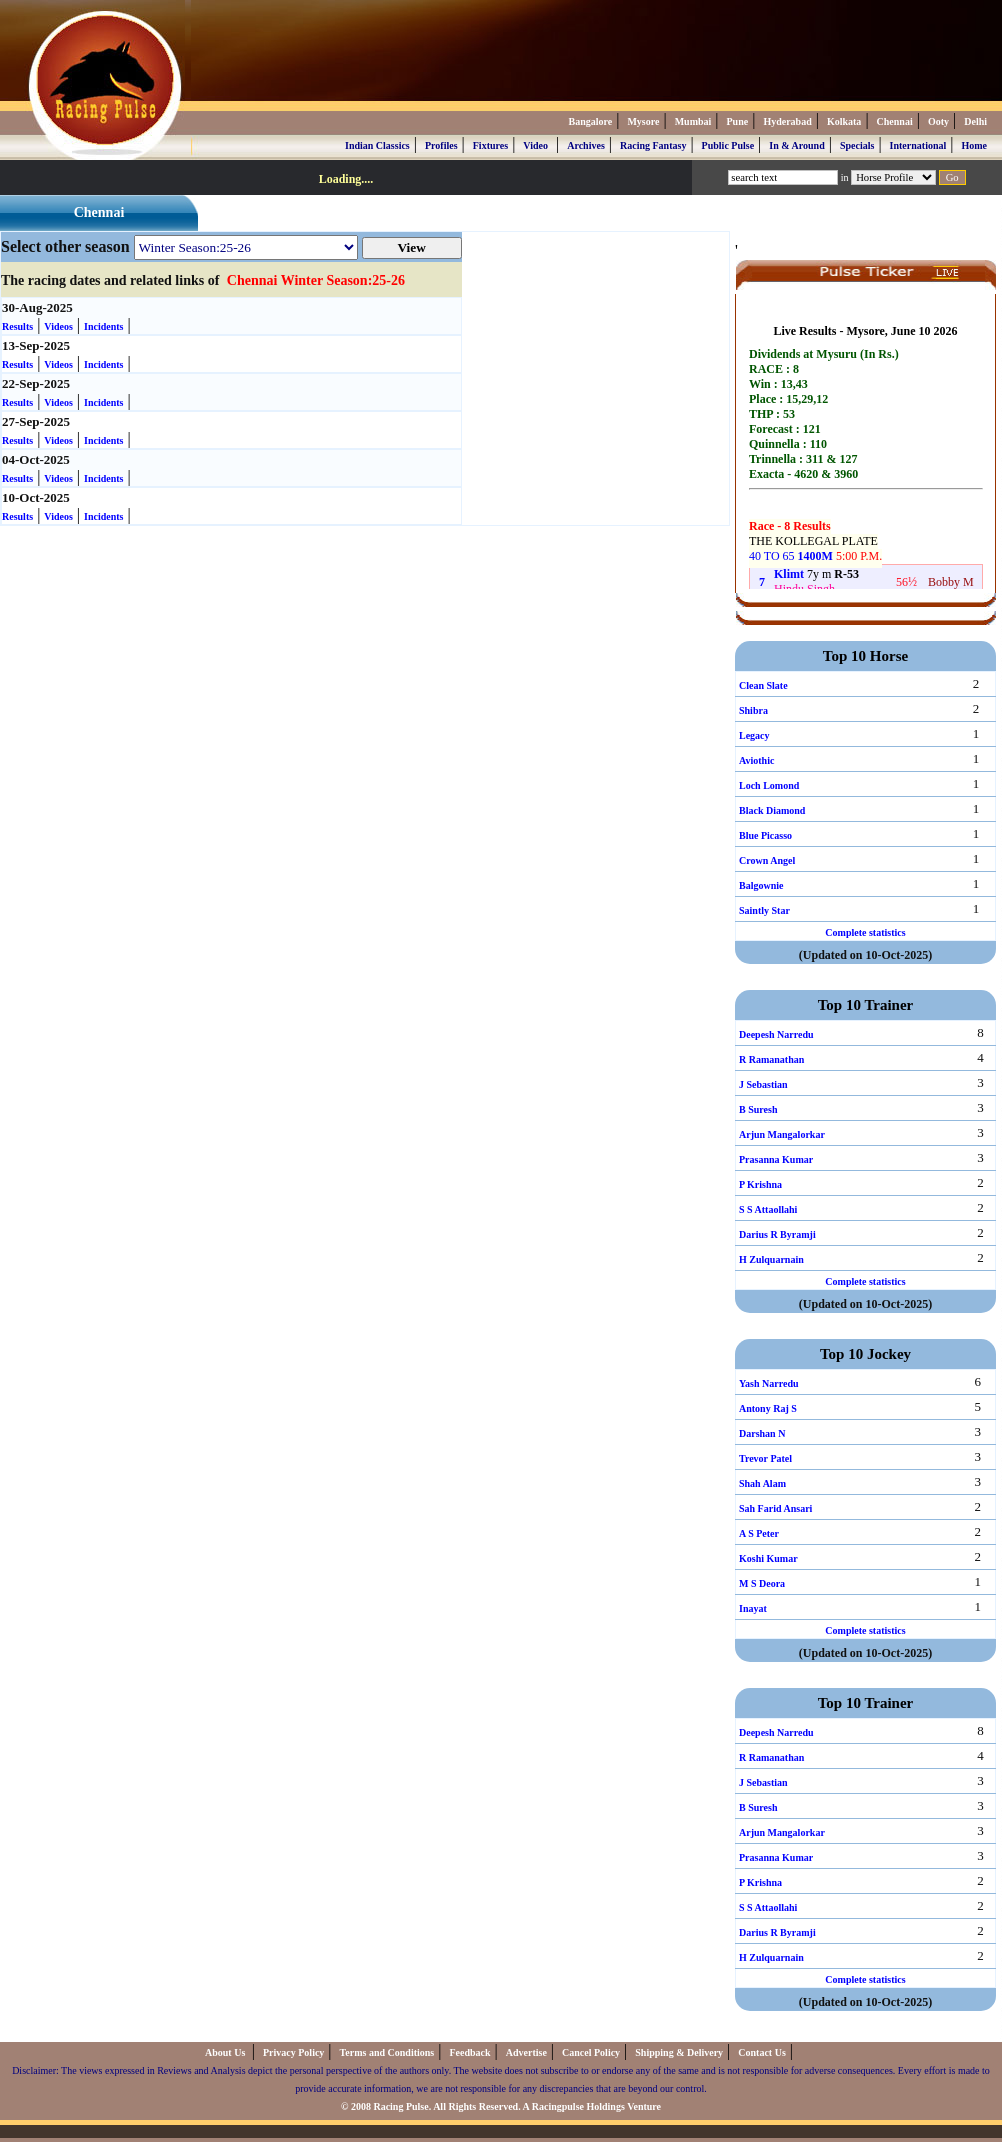 The image size is (1002, 2150). Describe the element at coordinates (58, 326) in the screenshot. I see `Videos` at that location.